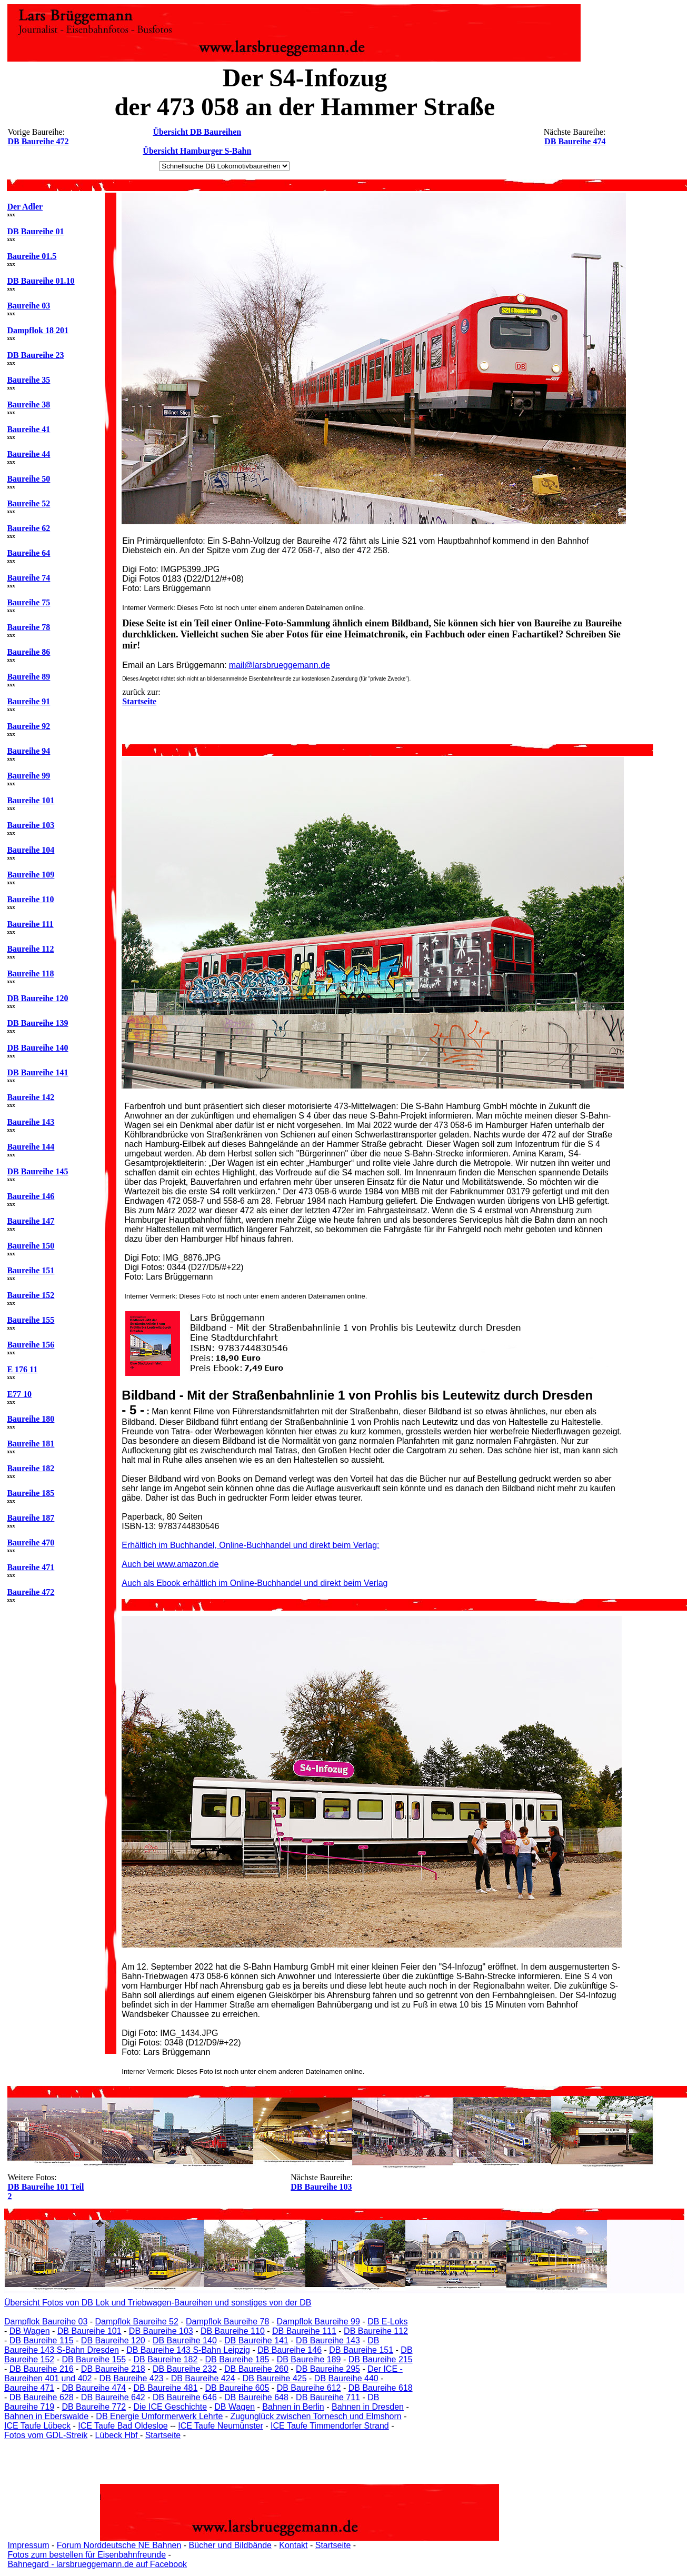 The width and height of the screenshot is (688, 2576). I want to click on Baureihe 86, so click(28, 651).